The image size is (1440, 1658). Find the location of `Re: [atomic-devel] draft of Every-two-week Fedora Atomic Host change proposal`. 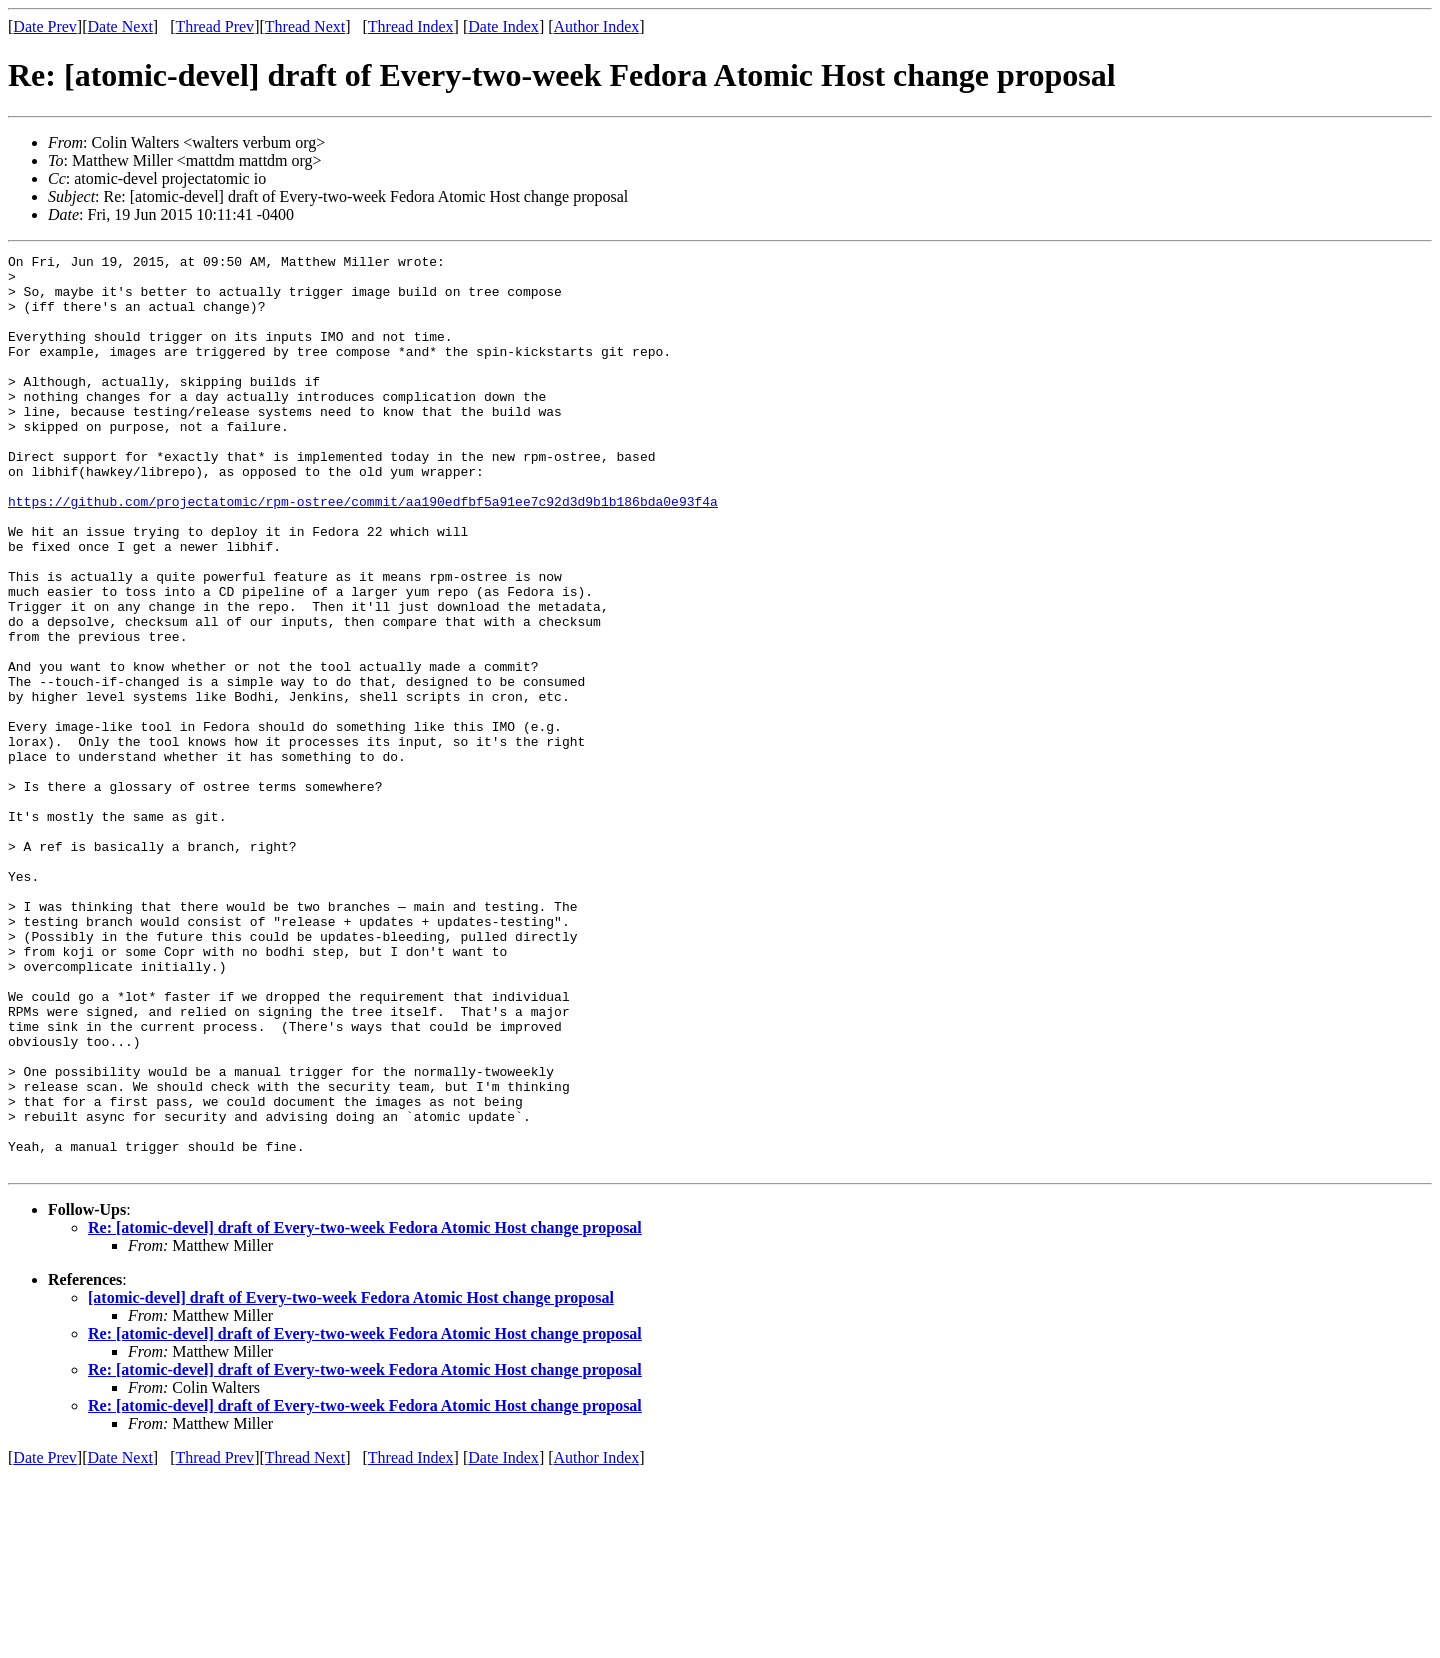

Re: [atomic-devel] draft of Every-two-week Fedora Atomic Host change proposal is located at coordinates (365, 1410).